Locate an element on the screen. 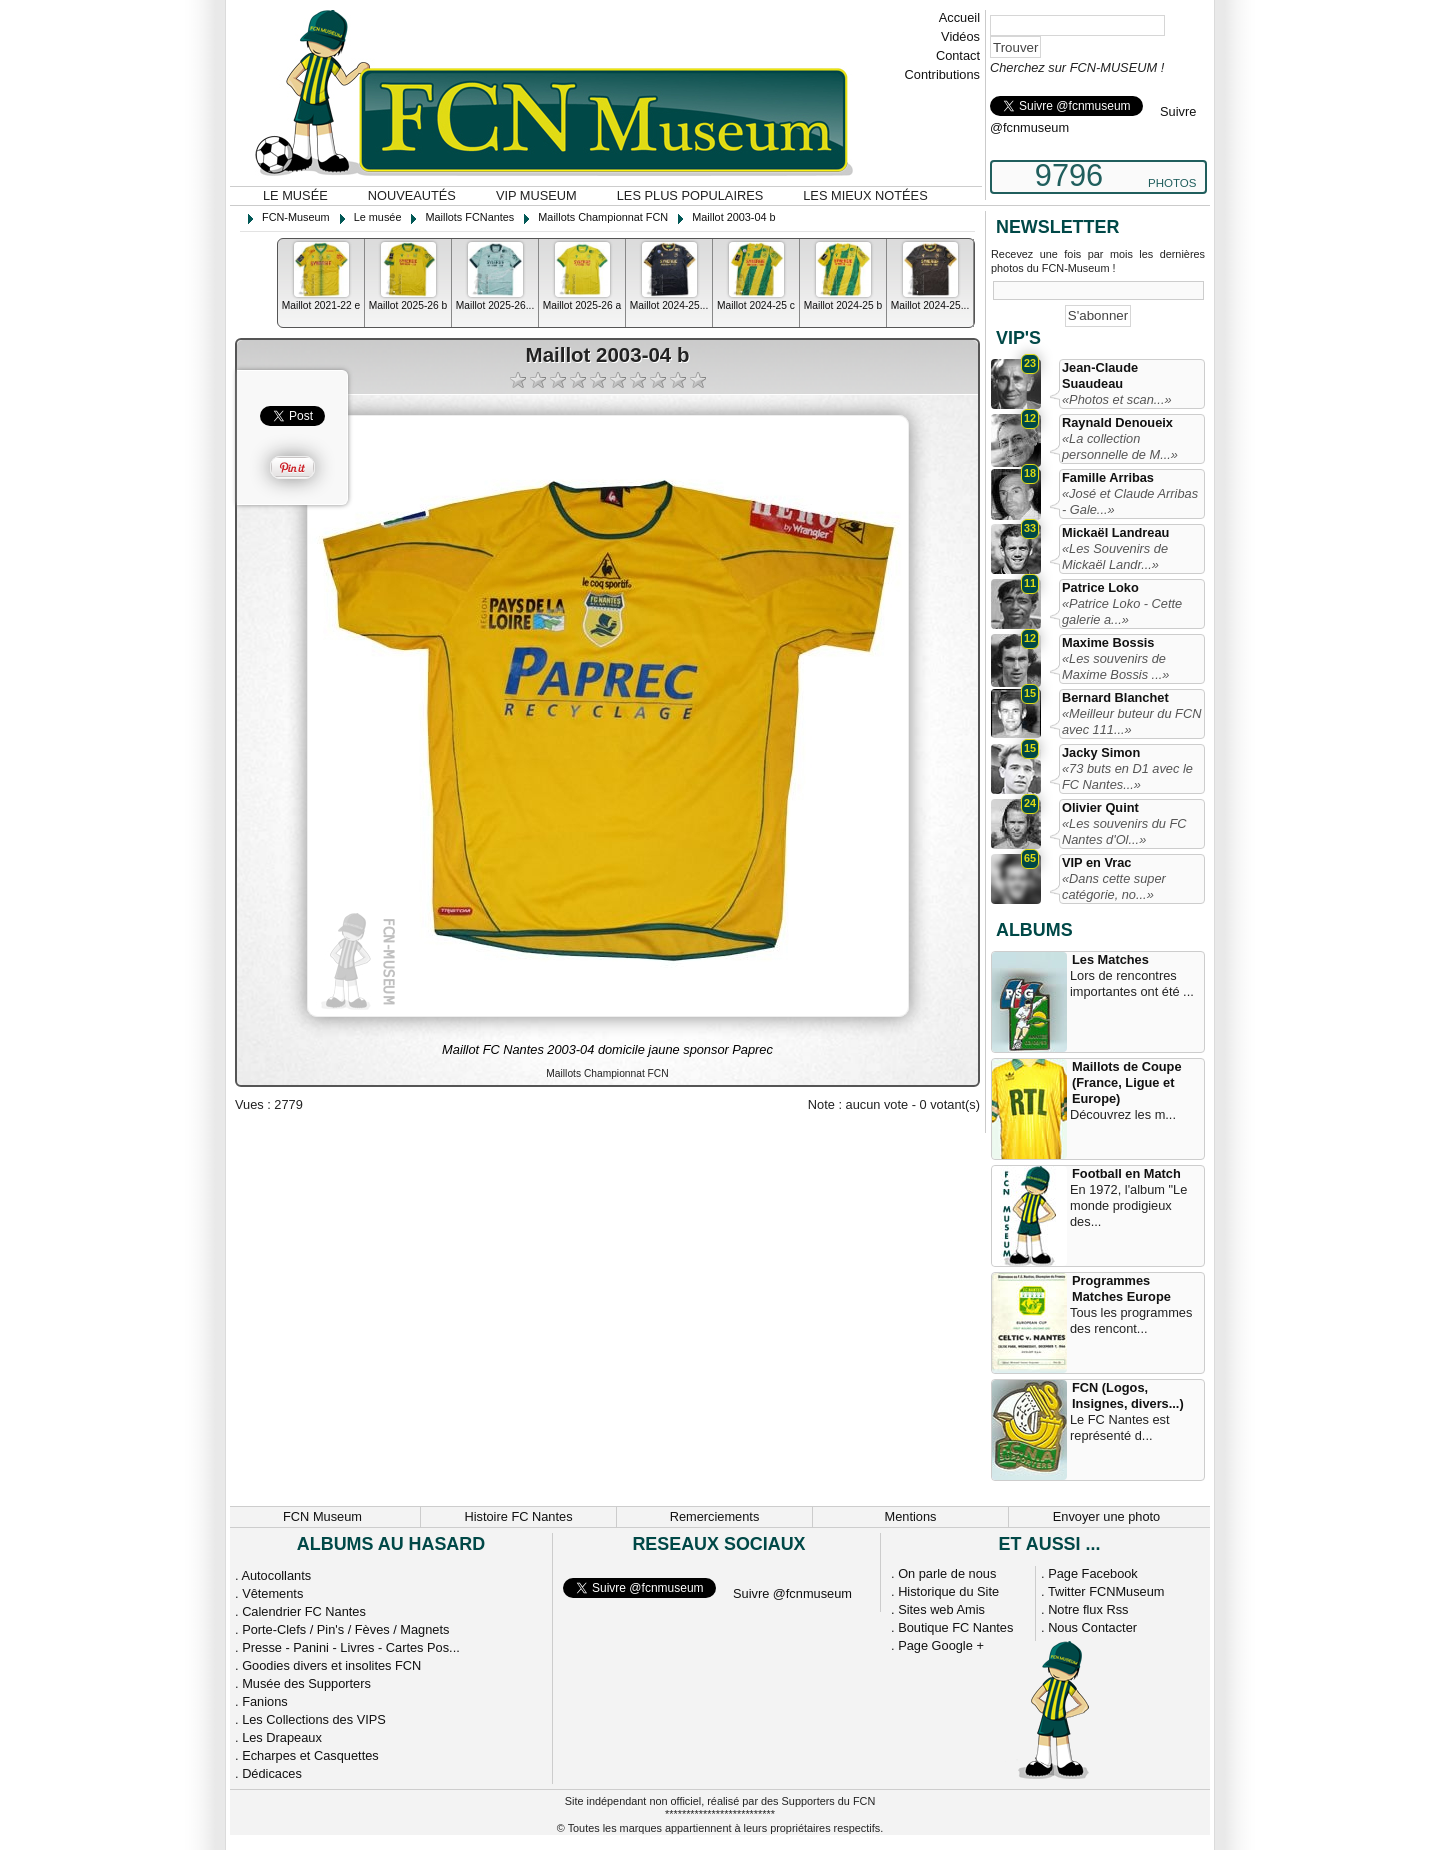 Image resolution: width=1440 pixels, height=1850 pixels. Les Matches is located at coordinates (1110, 959).